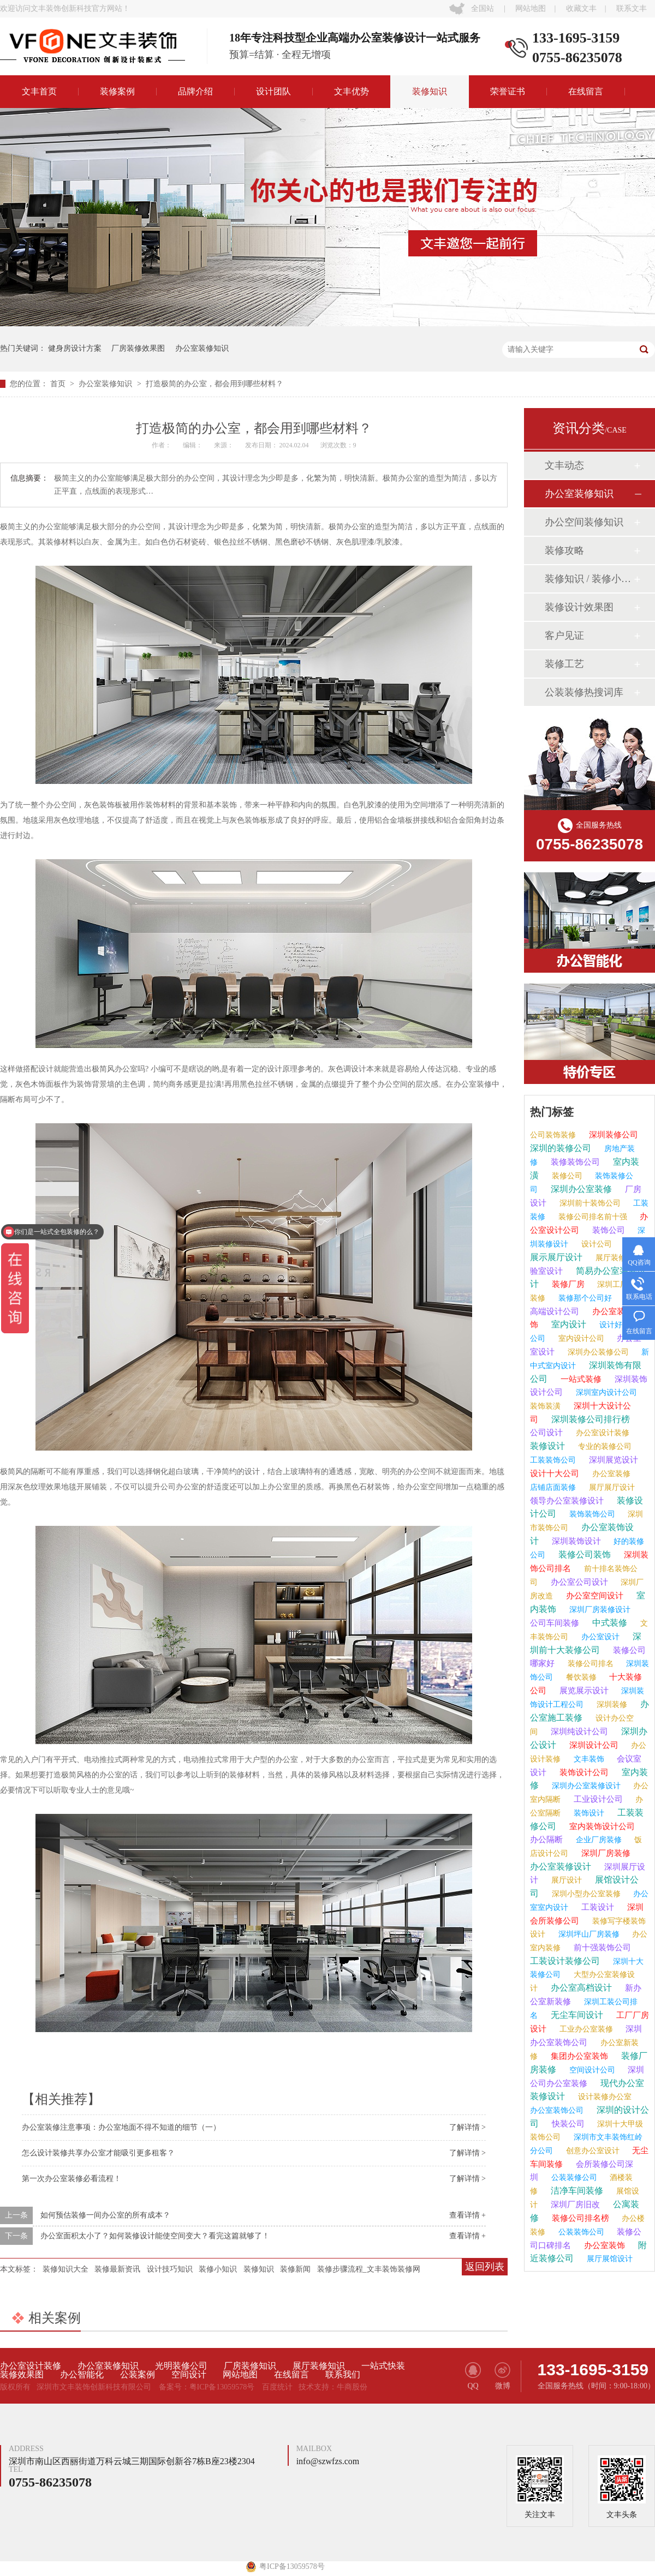 The width and height of the screenshot is (655, 2576). What do you see at coordinates (574, 2204) in the screenshot?
I see `深圳厂房旧改` at bounding box center [574, 2204].